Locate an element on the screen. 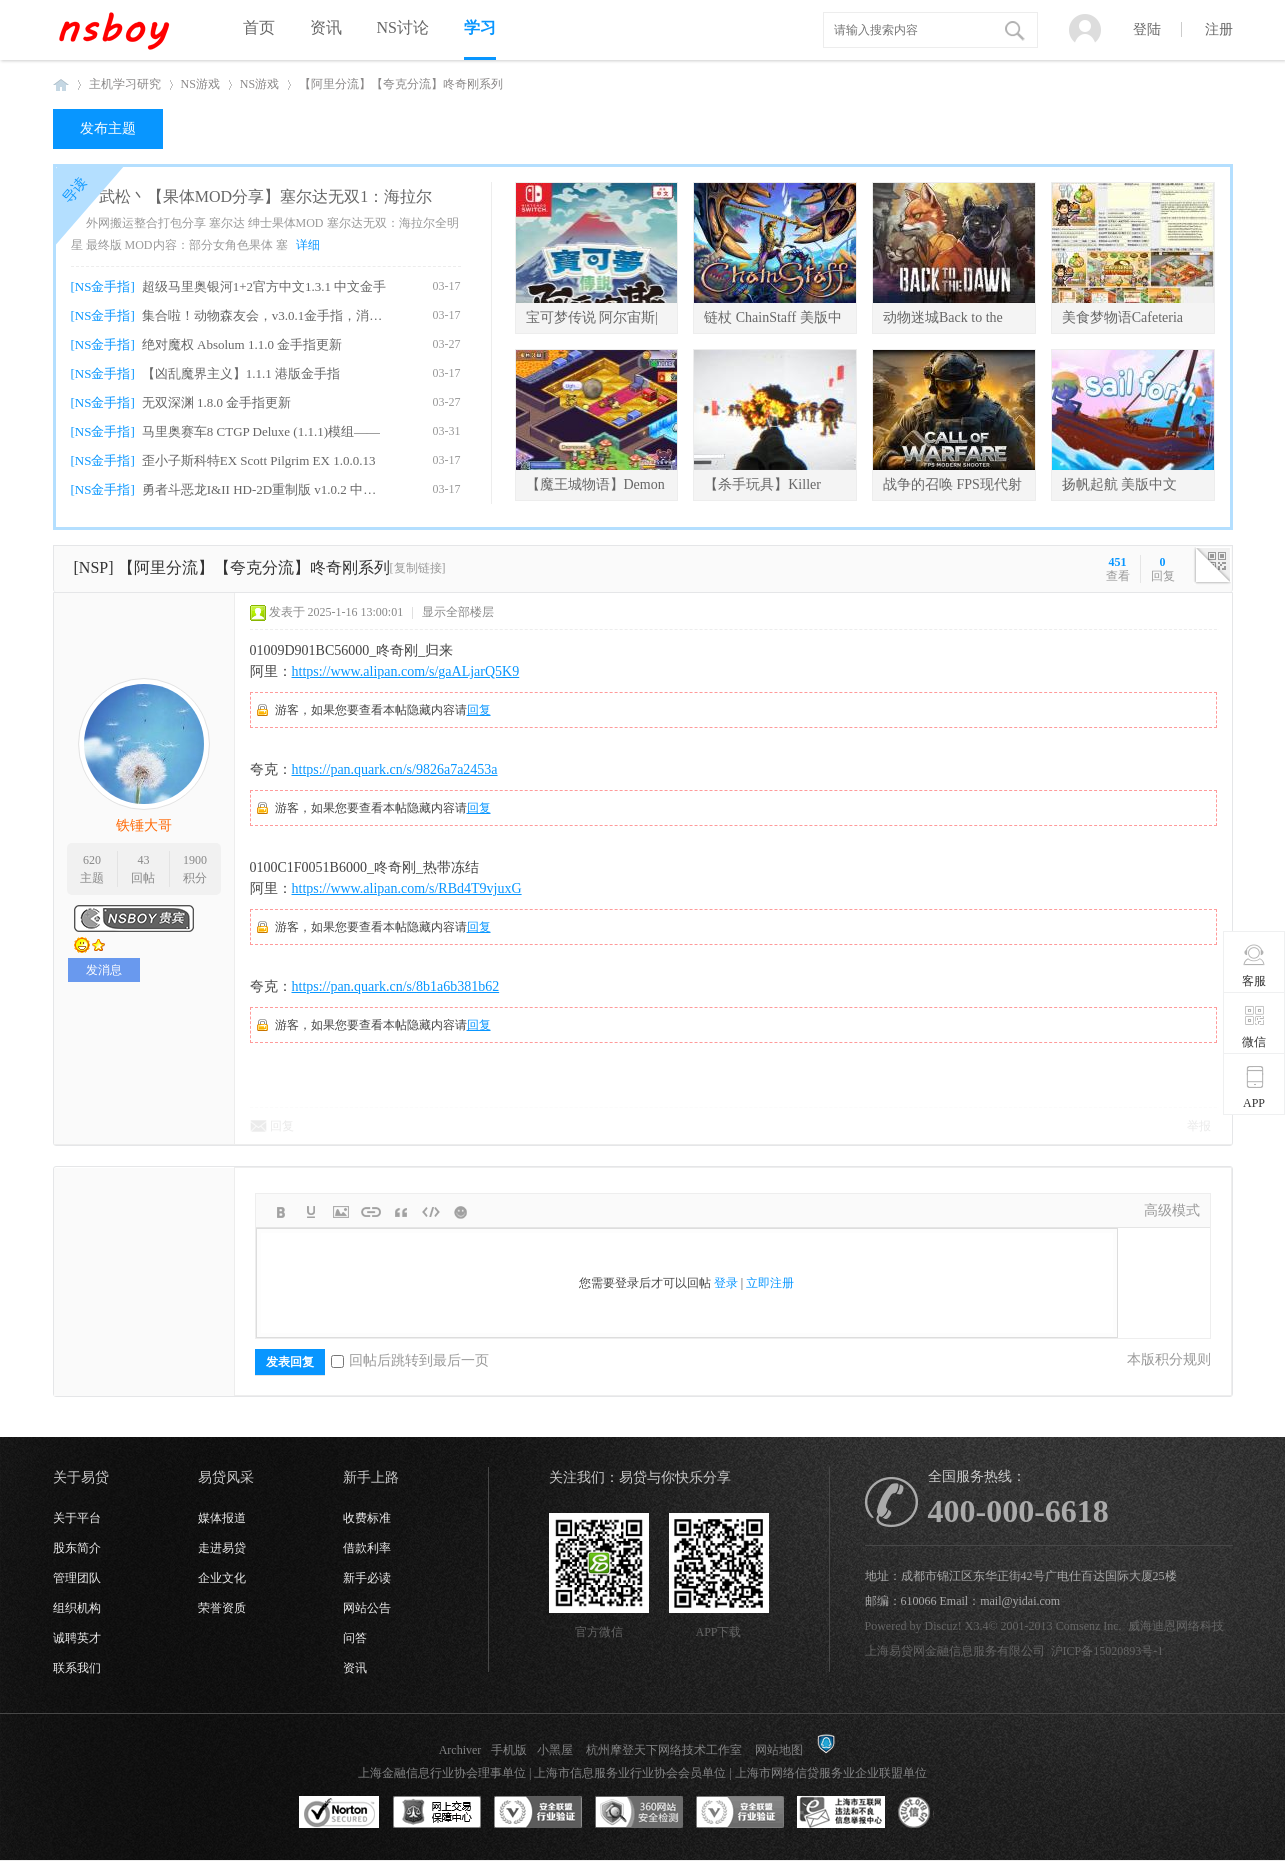 This screenshot has height=1861, width=1285. 上海易贷网金融信息服务有限公司 is located at coordinates (955, 1651).